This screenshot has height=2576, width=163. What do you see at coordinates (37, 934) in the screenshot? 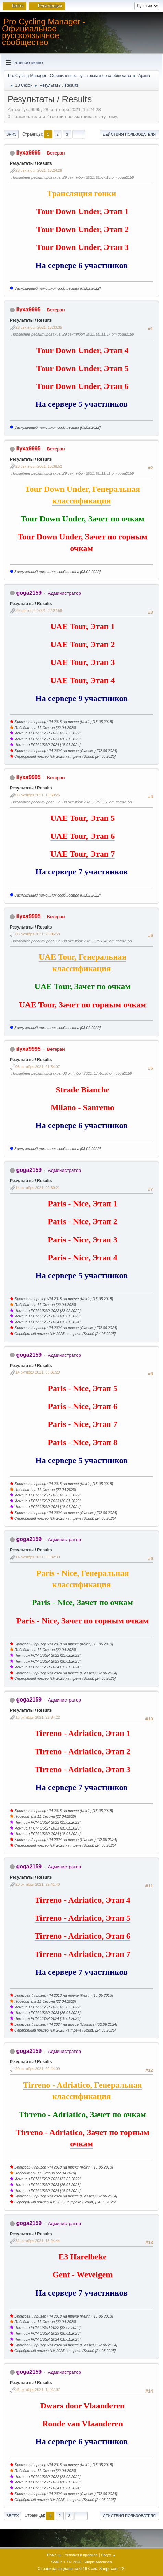
I see `03 октября 2021, 20:06:58` at bounding box center [37, 934].